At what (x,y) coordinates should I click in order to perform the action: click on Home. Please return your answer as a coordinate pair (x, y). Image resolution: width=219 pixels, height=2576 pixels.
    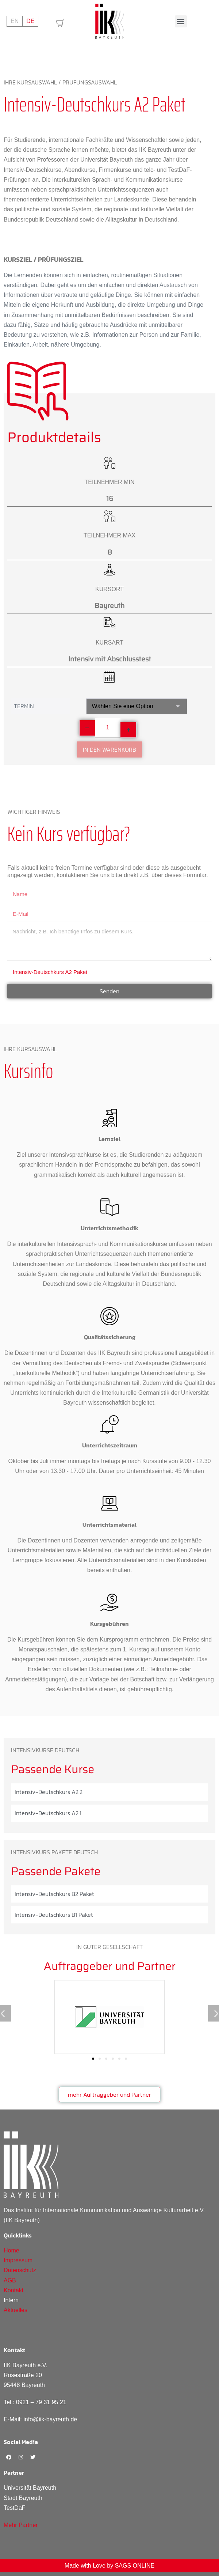
    Looking at the image, I should click on (11, 2250).